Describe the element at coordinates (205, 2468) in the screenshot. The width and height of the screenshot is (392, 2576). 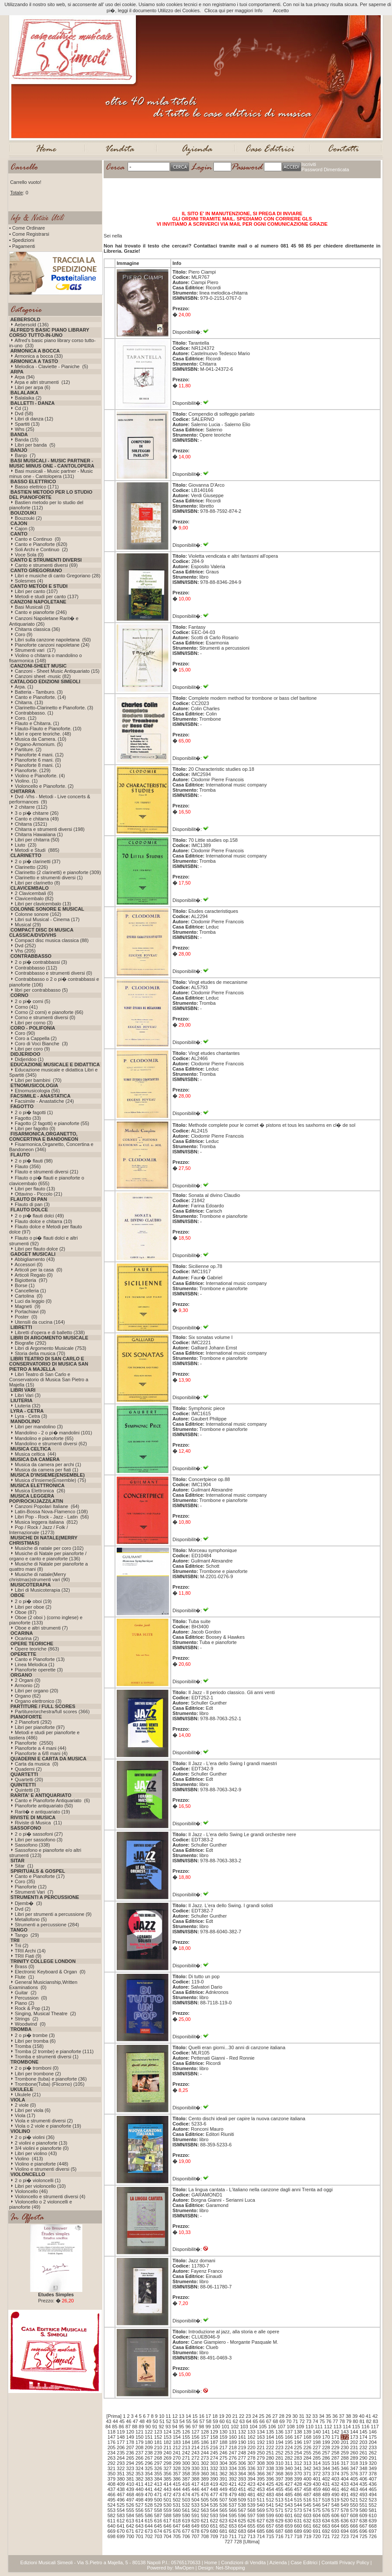
I see `331` at that location.